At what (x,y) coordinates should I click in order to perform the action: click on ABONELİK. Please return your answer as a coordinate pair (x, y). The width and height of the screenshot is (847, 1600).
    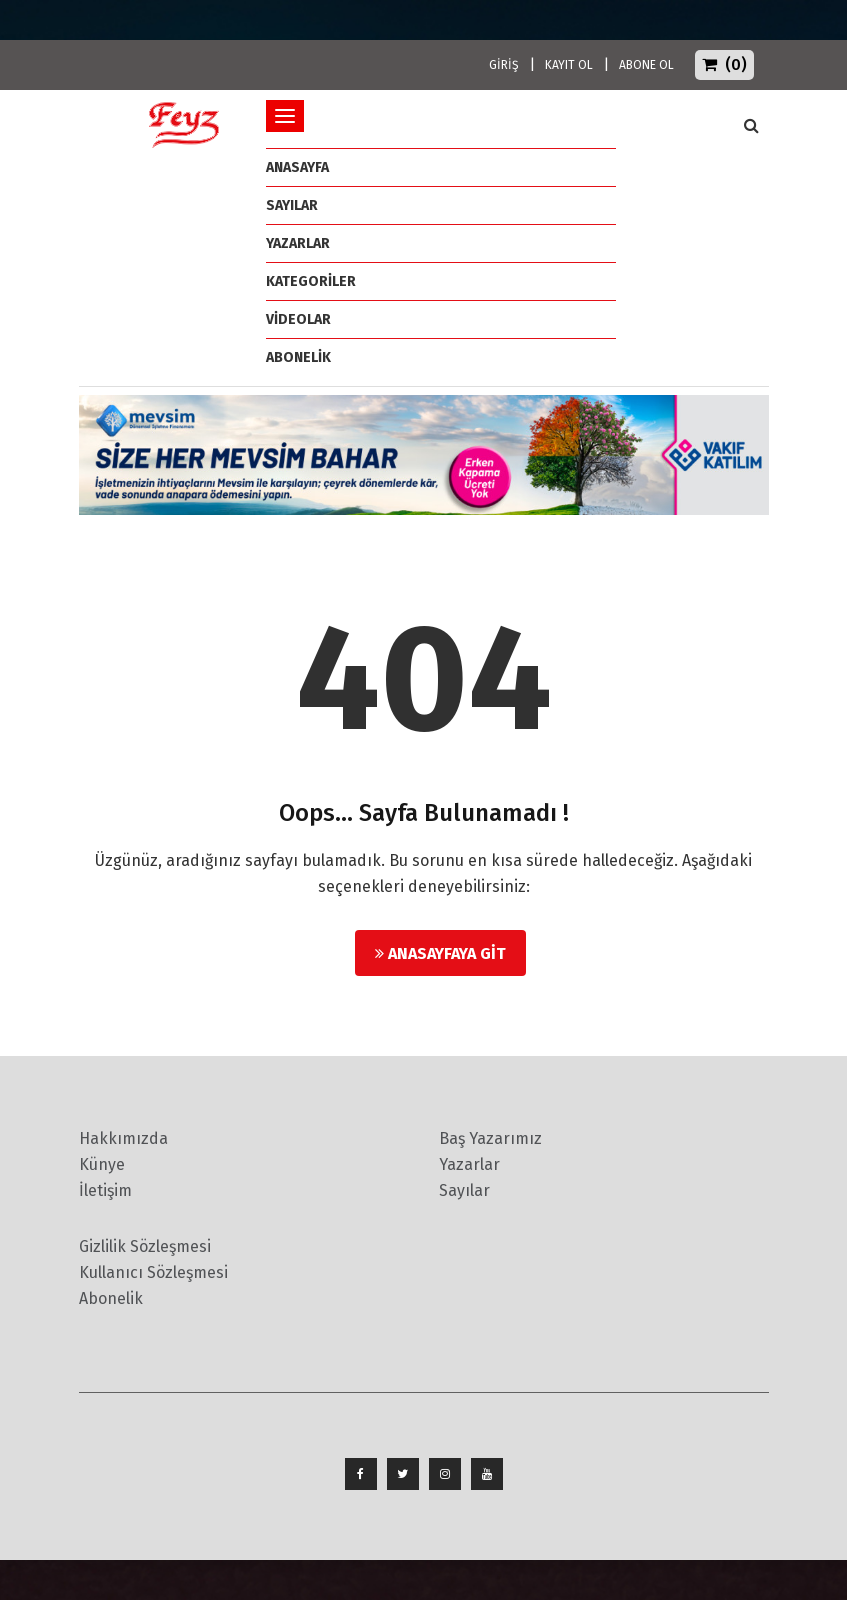
    Looking at the image, I should click on (298, 357).